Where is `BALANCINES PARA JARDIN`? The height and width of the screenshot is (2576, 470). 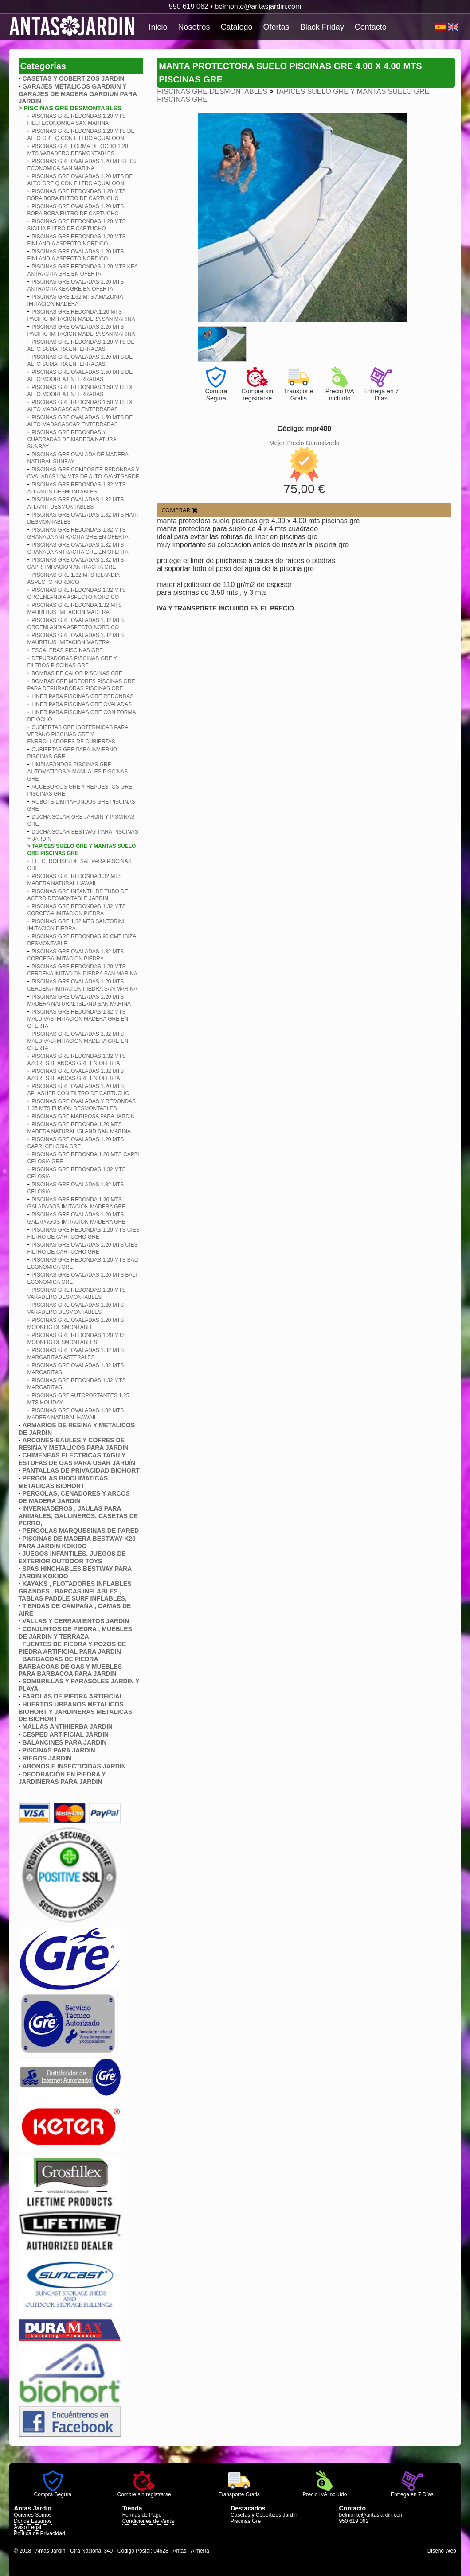
BALANCINES PARA JARDIN is located at coordinates (64, 1742).